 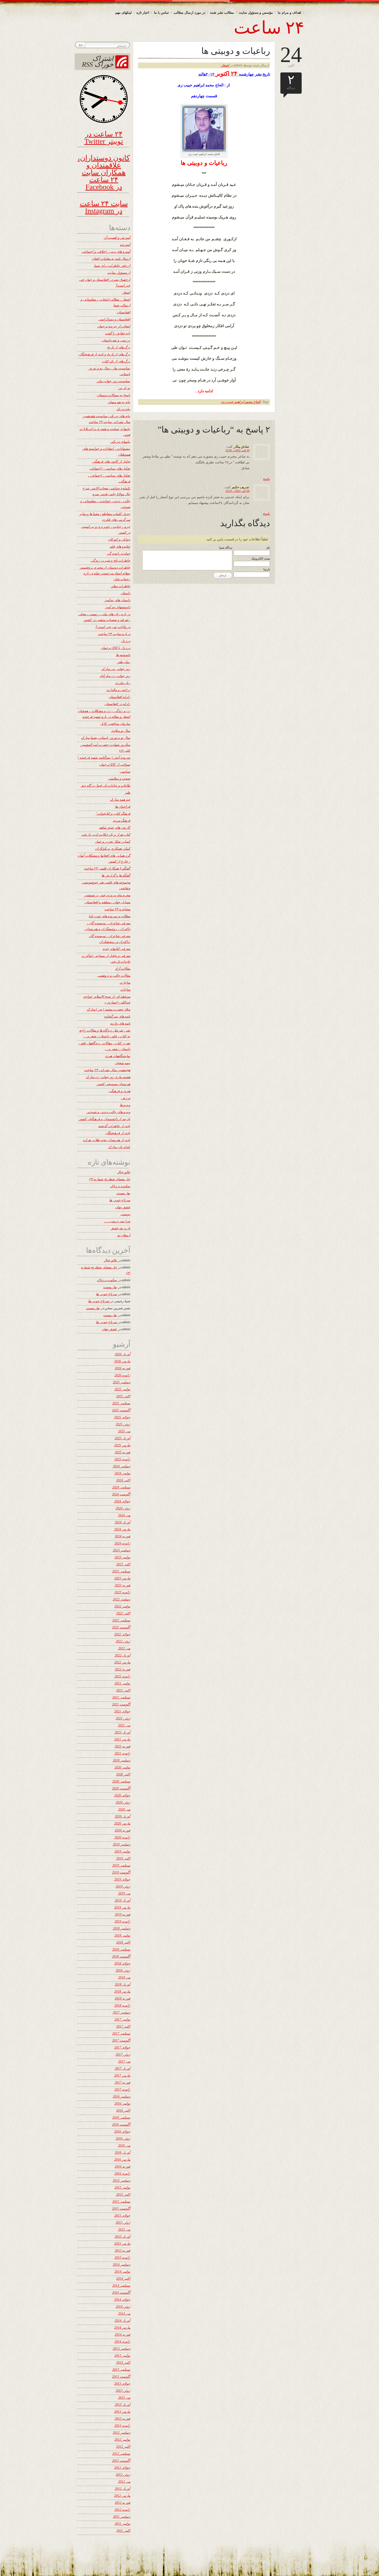 What do you see at coordinates (123, 2257) in the screenshot?
I see `ژانویه 2015` at bounding box center [123, 2257].